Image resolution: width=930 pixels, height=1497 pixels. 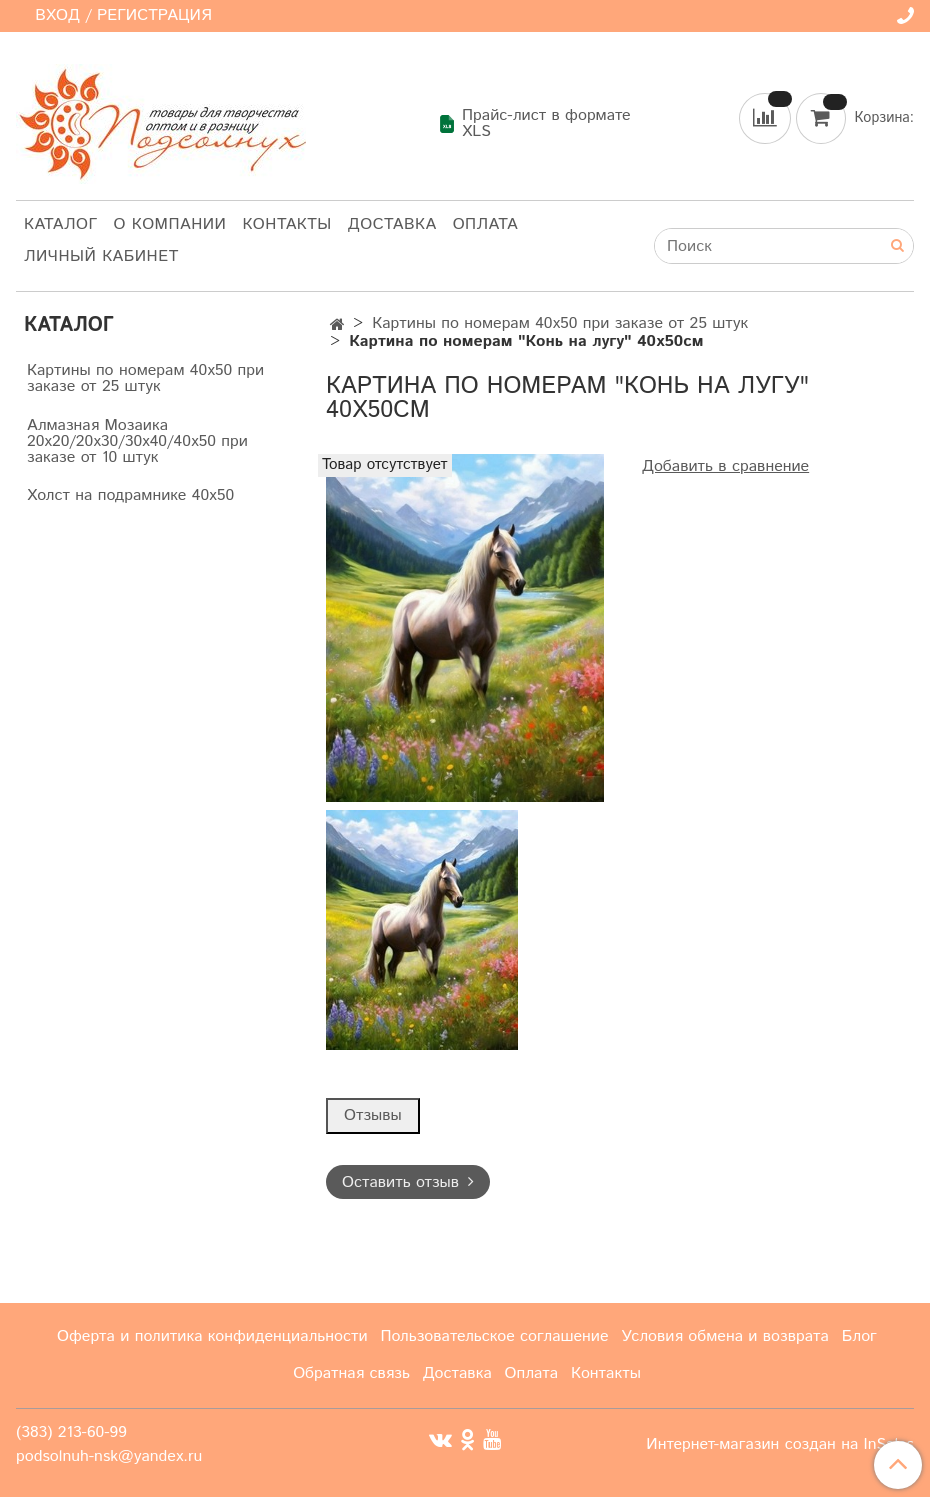 I want to click on Обратная связь, so click(x=351, y=1373).